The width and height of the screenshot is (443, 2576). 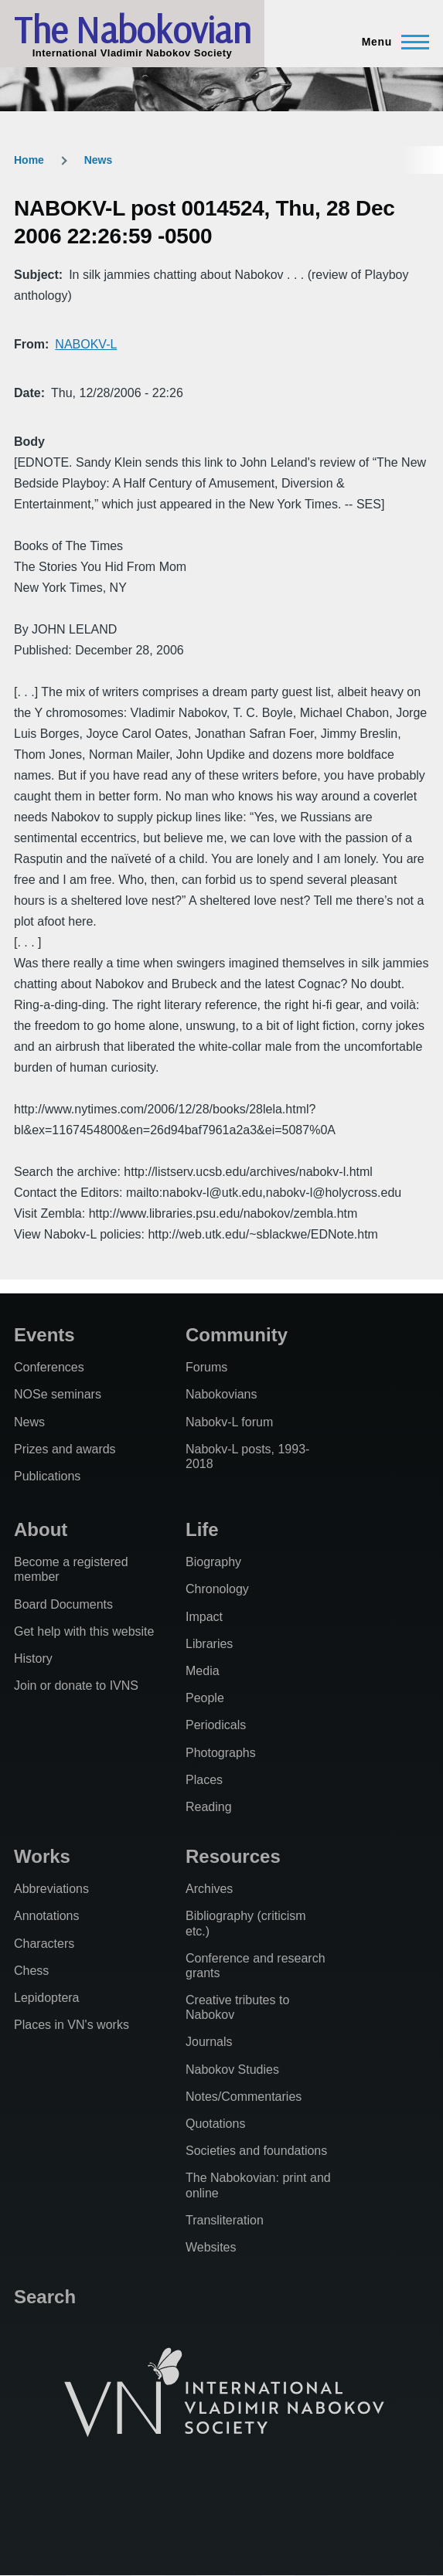 What do you see at coordinates (209, 1806) in the screenshot?
I see `Reading` at bounding box center [209, 1806].